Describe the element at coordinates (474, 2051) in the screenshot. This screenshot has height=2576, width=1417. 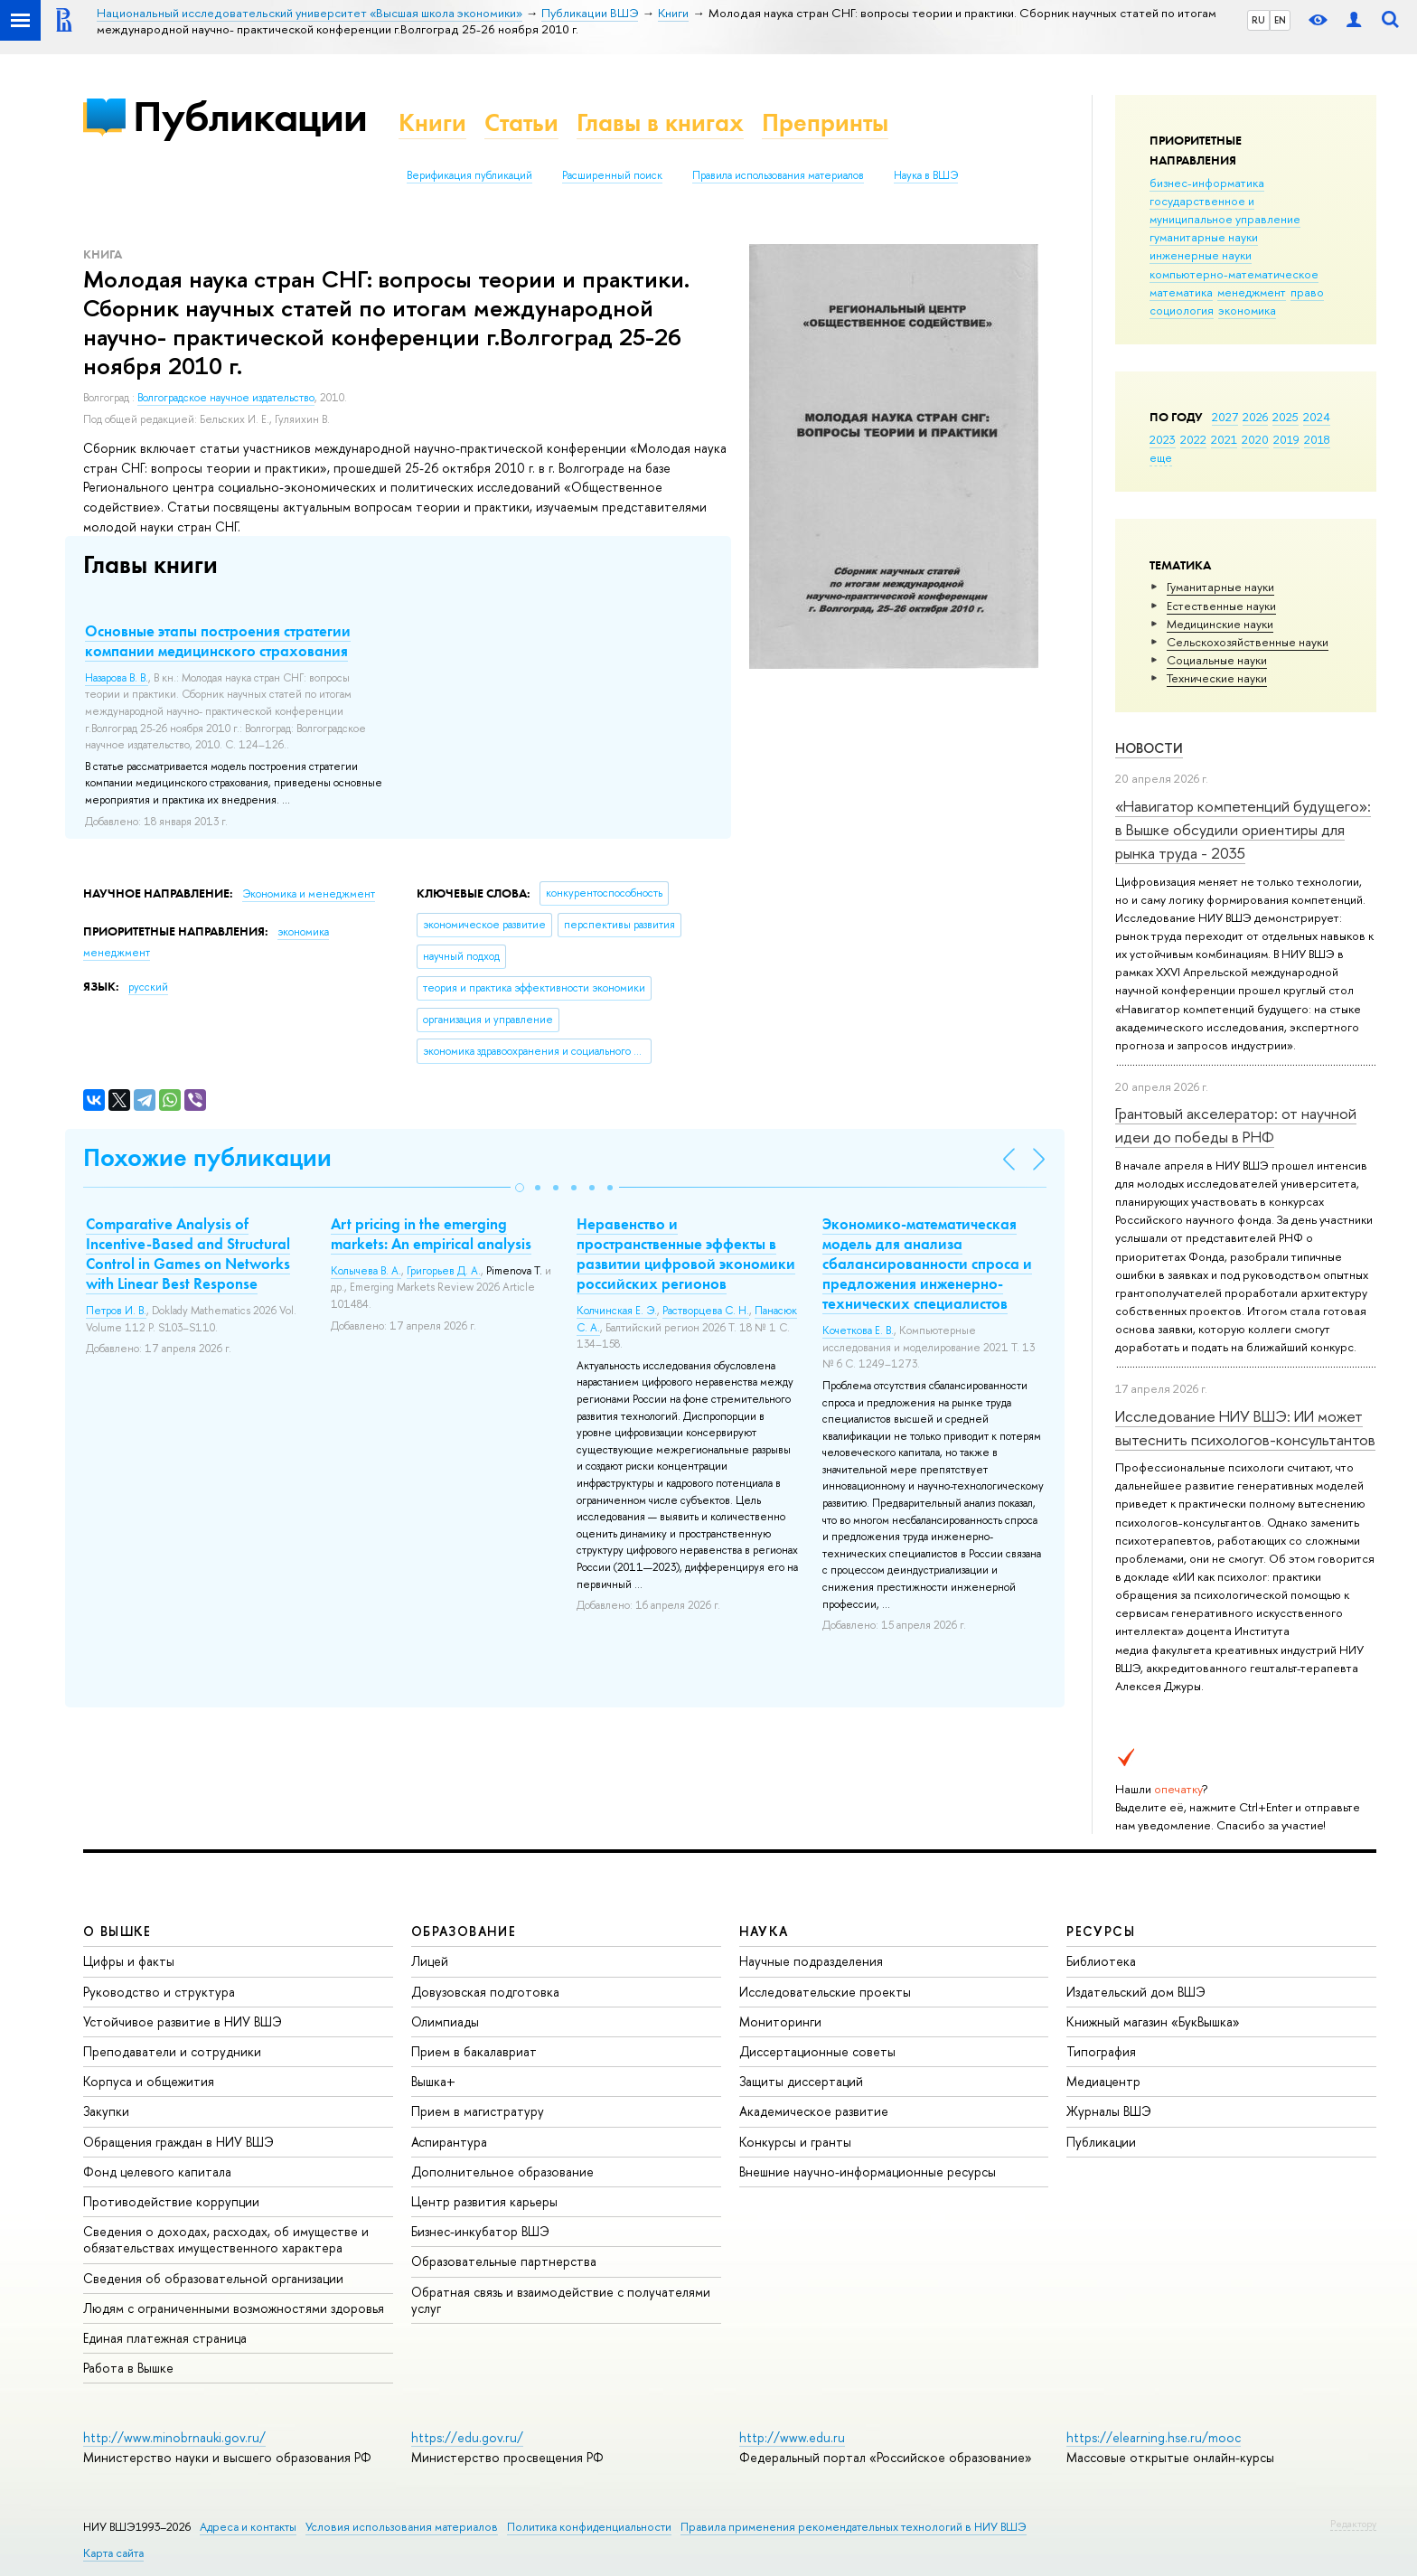
I see `Прием в бакалавриат` at that location.